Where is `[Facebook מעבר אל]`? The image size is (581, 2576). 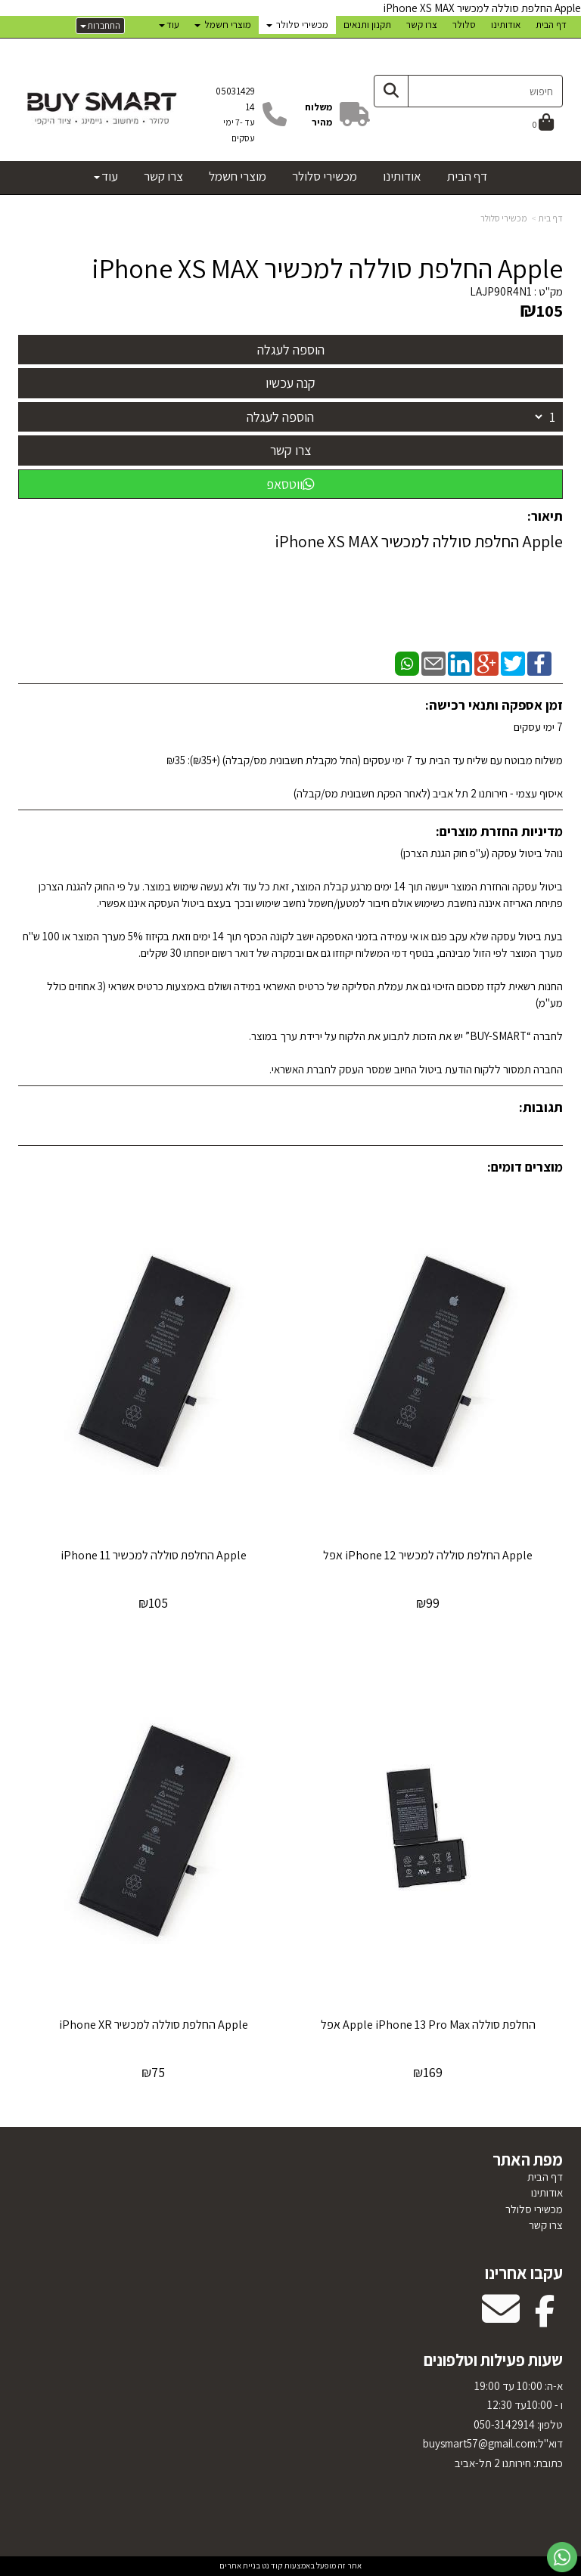 [Facebook מעבר אל] is located at coordinates (545, 2318).